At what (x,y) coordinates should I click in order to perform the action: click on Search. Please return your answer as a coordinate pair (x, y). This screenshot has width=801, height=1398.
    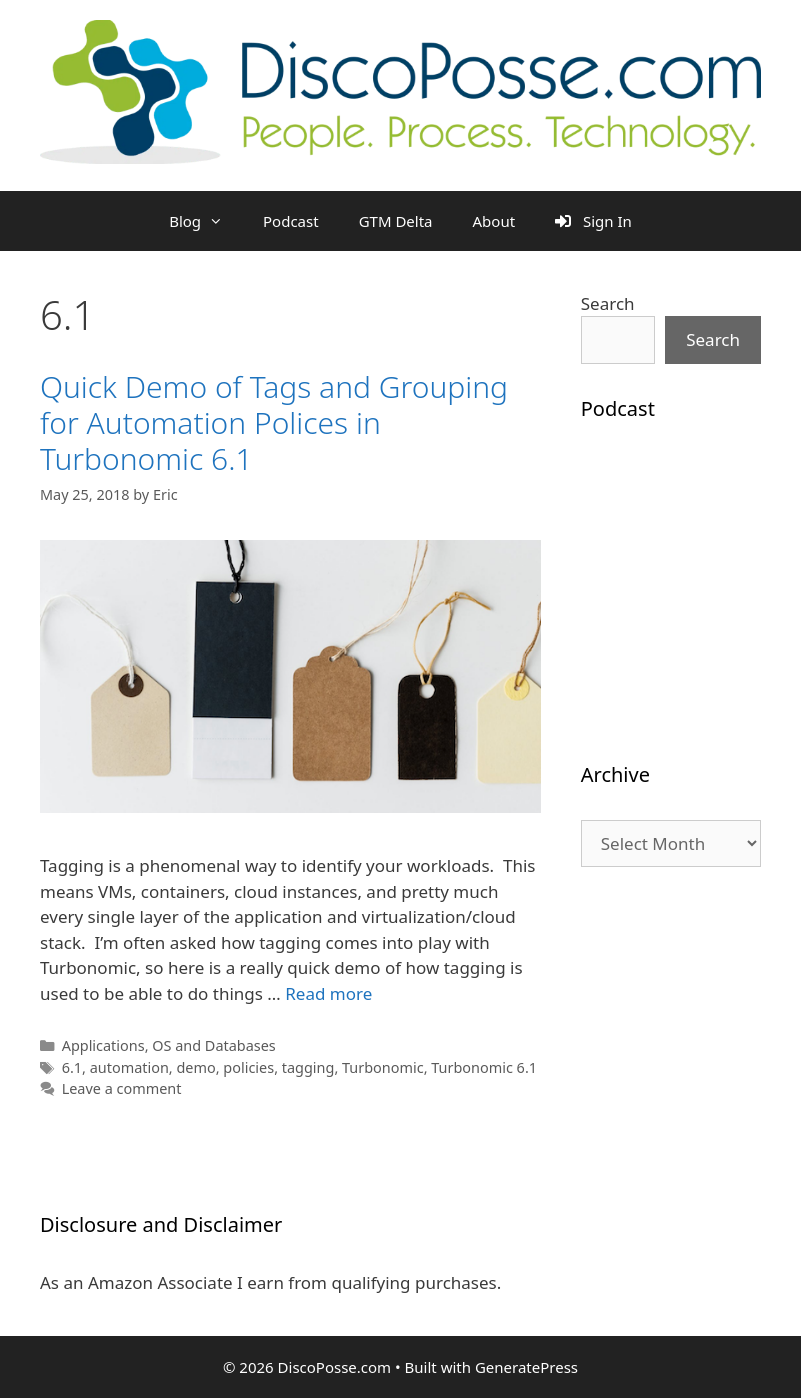
    Looking at the image, I should click on (608, 303).